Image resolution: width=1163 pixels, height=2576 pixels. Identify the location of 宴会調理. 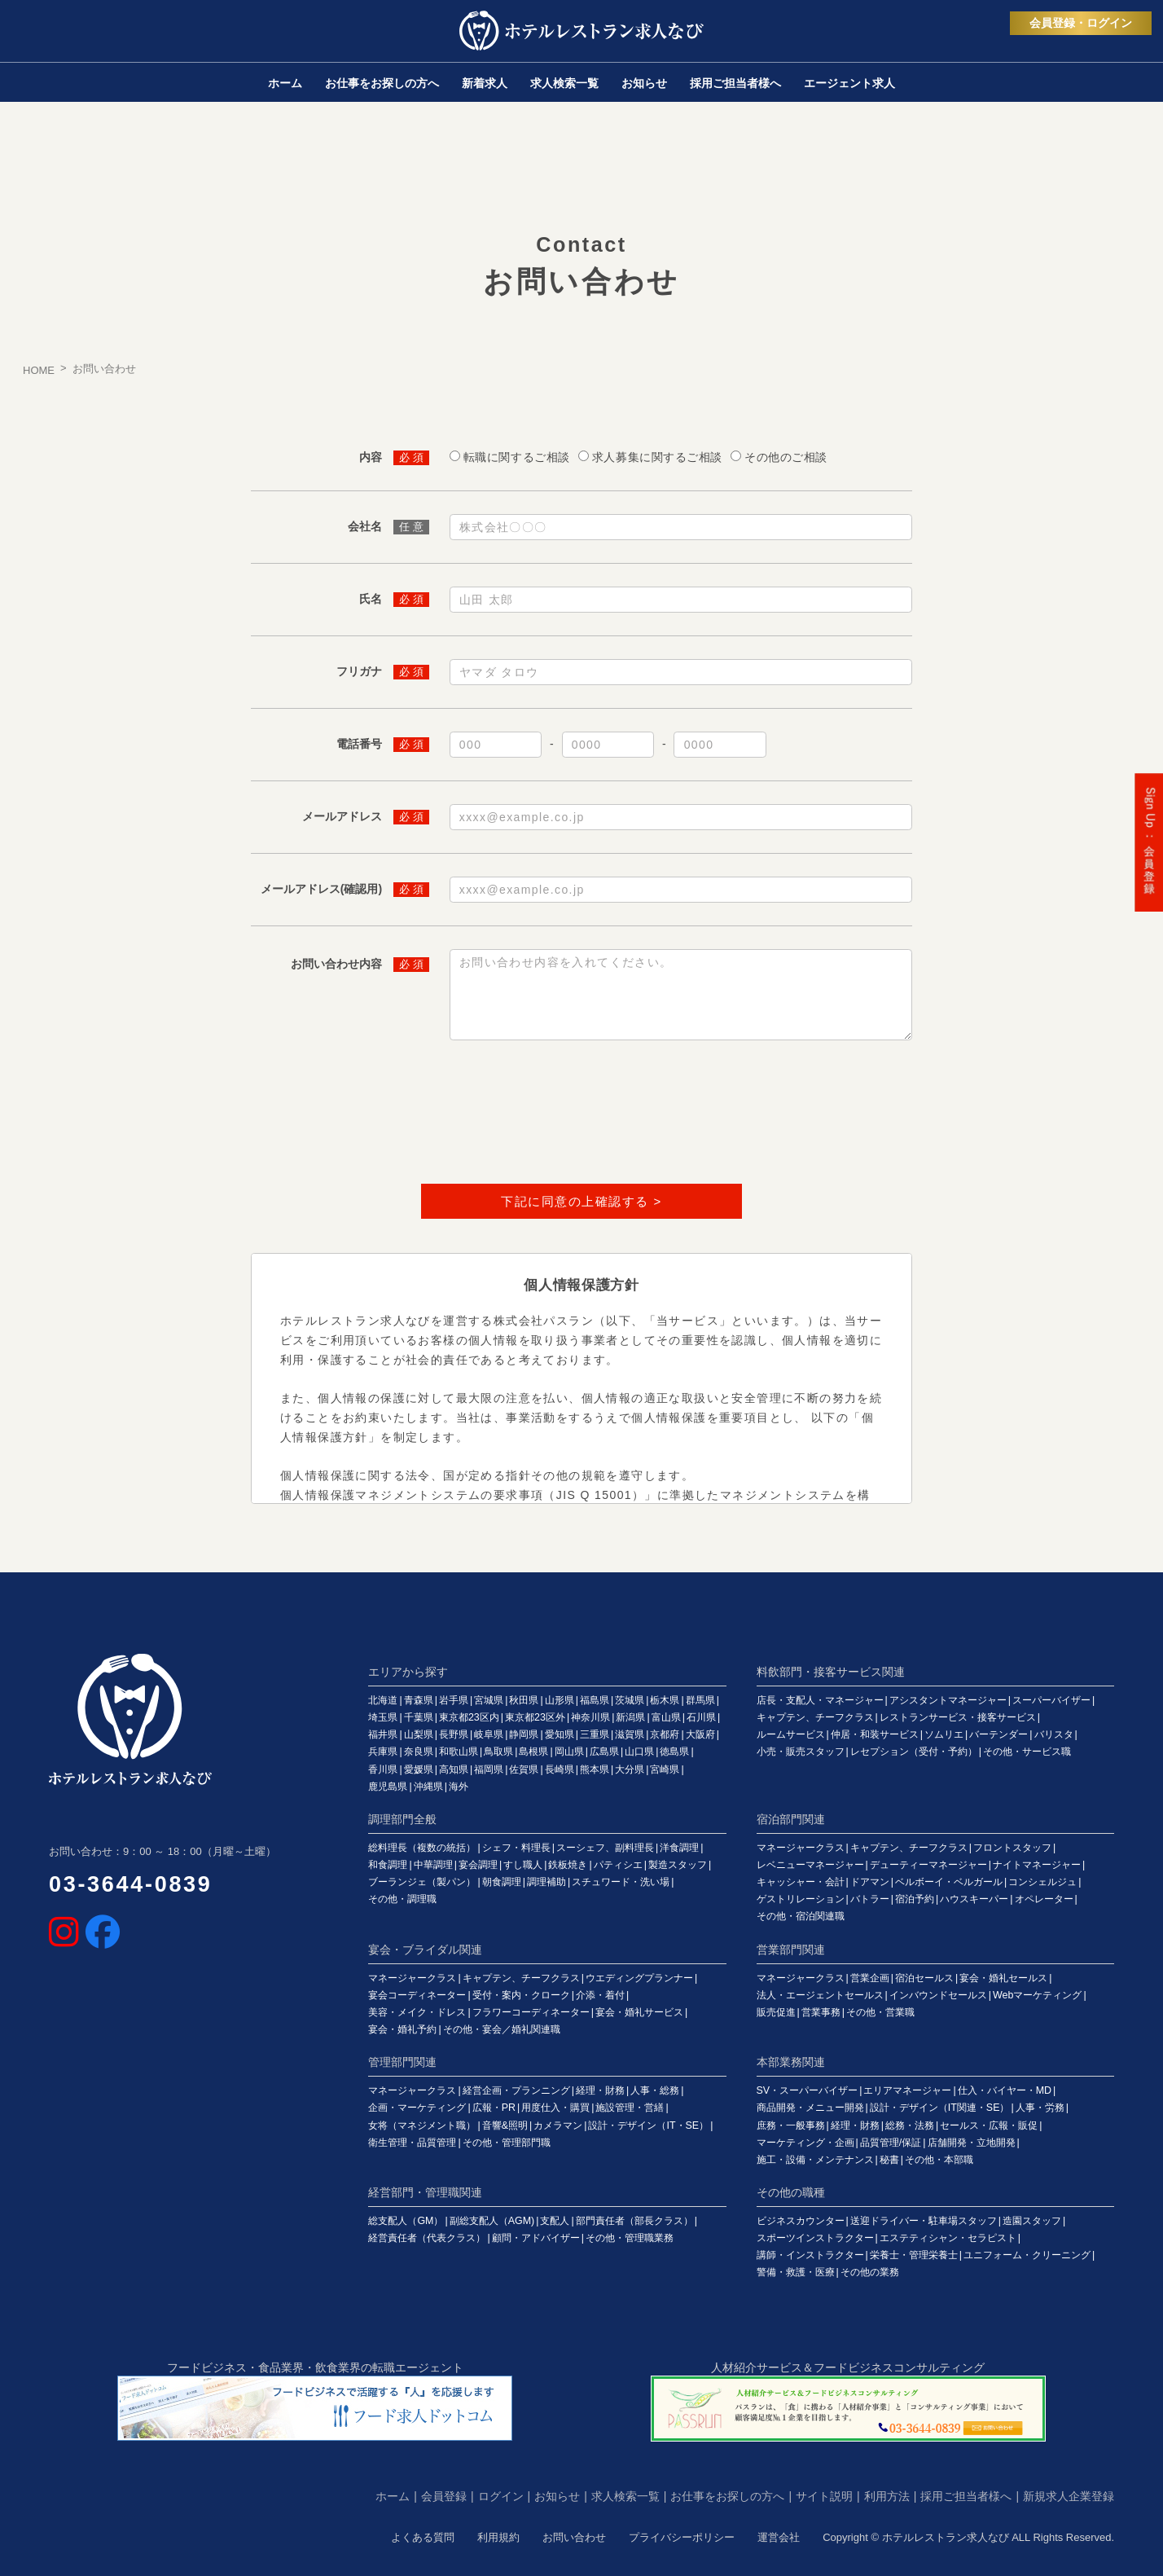
(478, 1864).